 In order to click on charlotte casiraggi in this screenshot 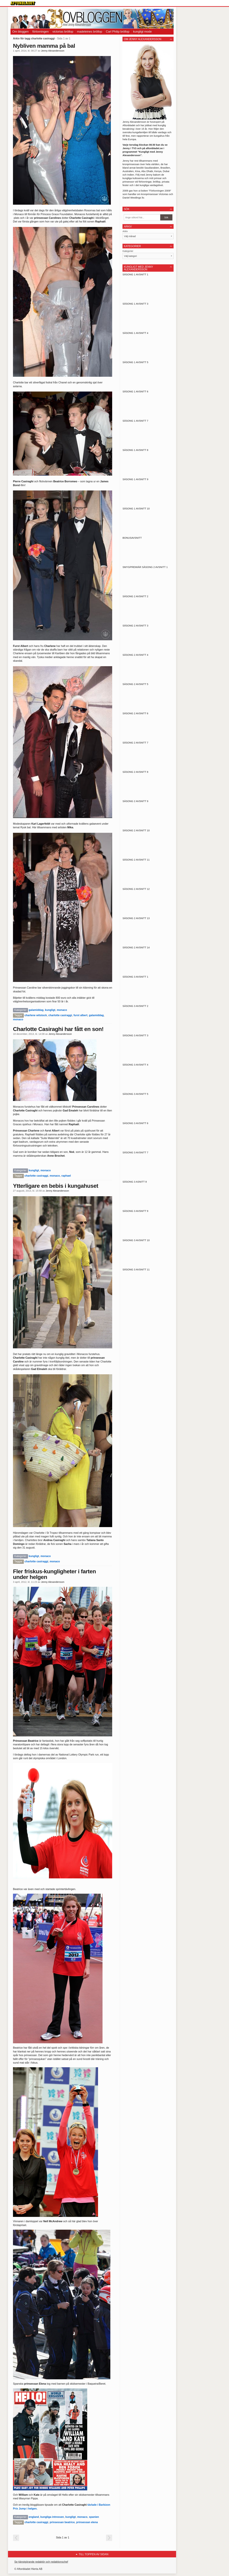, I will do `click(60, 1015)`.